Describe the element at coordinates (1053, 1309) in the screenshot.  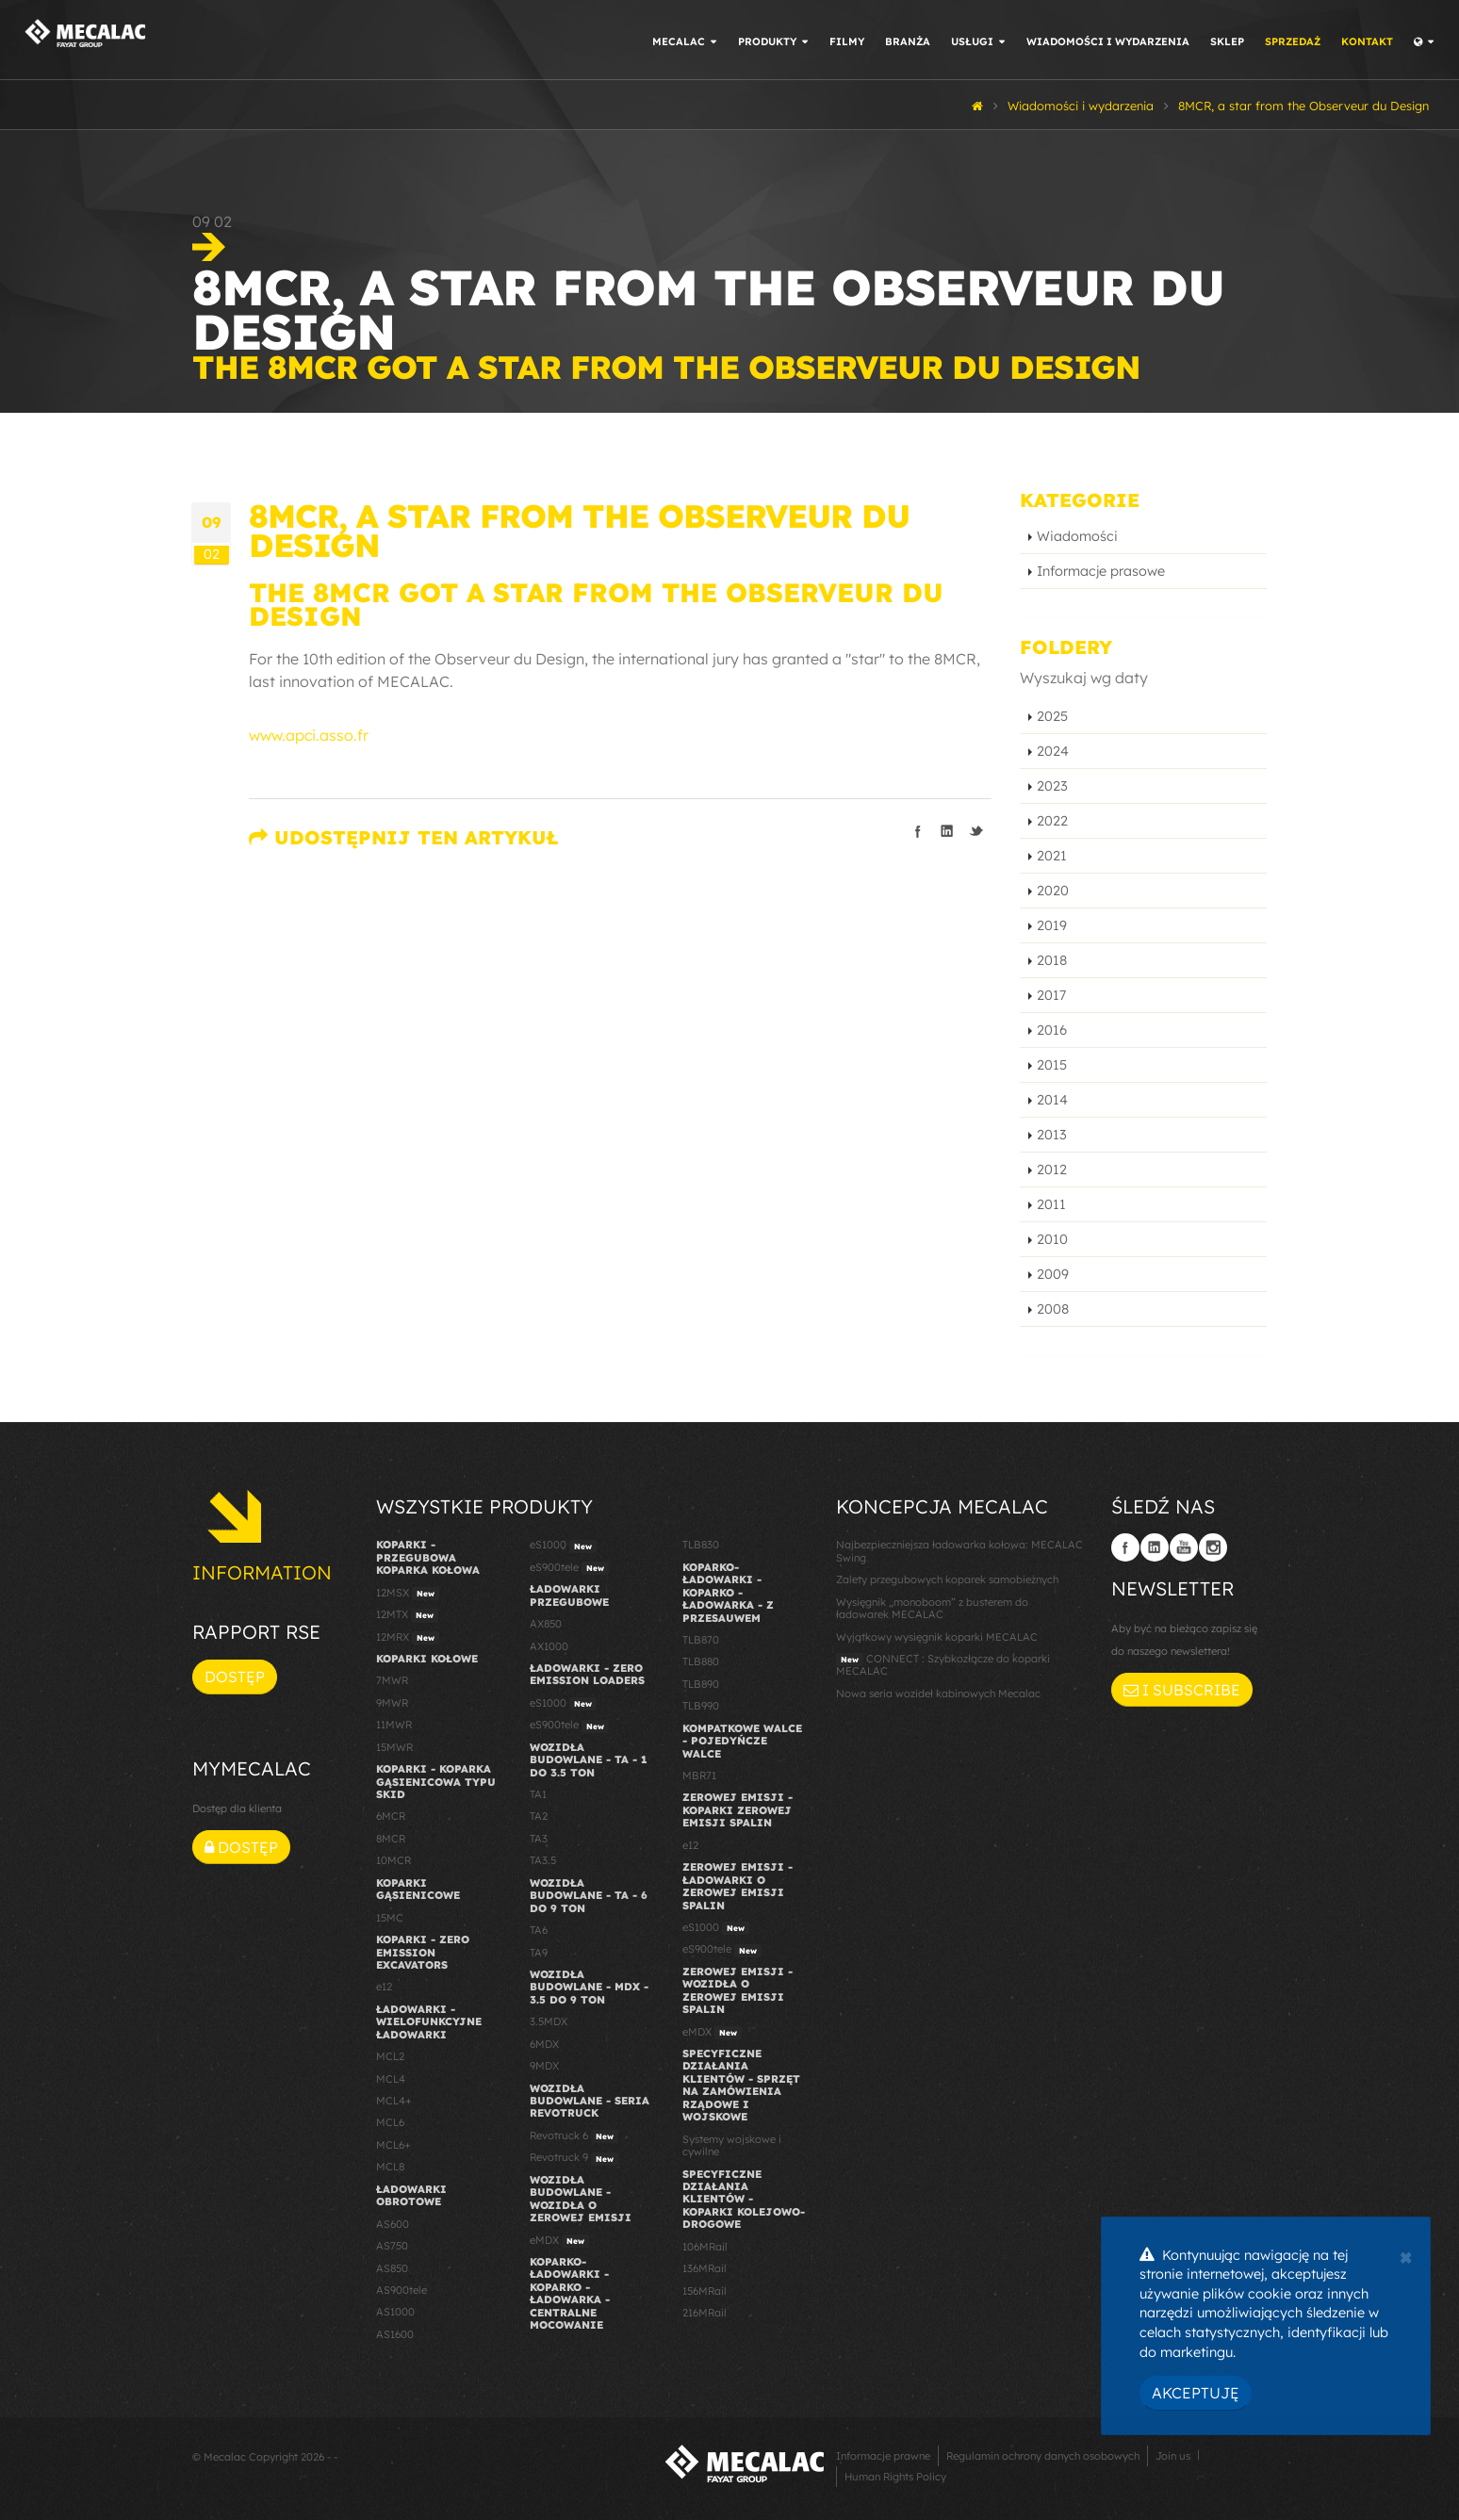
I see `2008` at that location.